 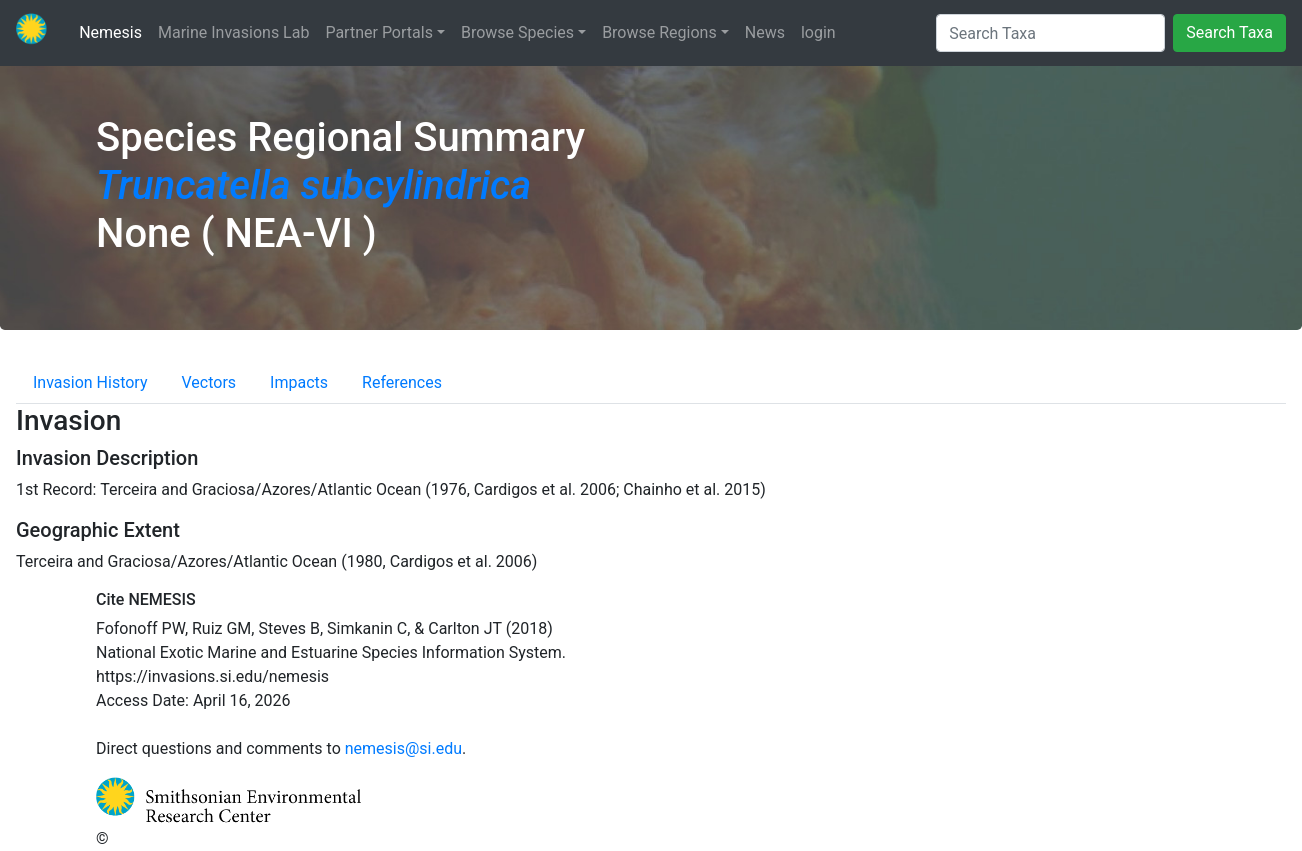 I want to click on News, so click(x=765, y=32).